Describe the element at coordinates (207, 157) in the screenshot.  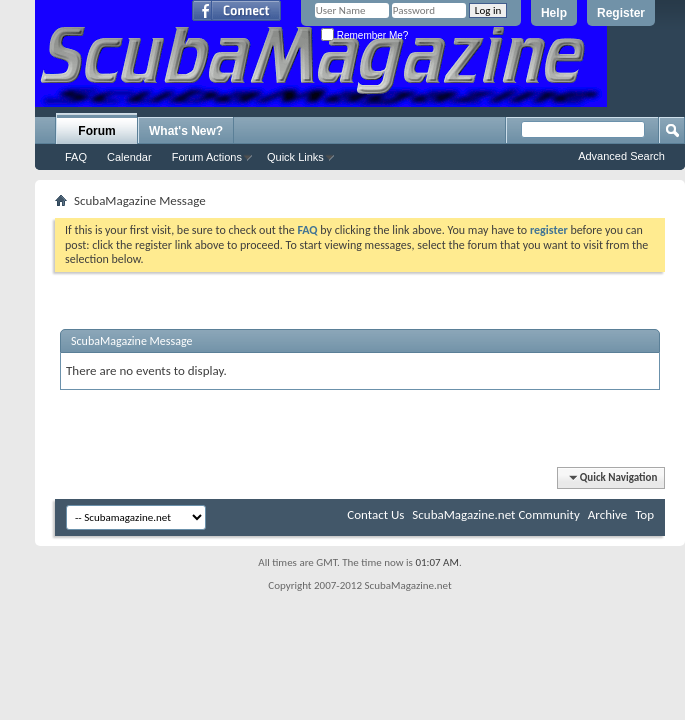
I see `Forum Actions` at that location.